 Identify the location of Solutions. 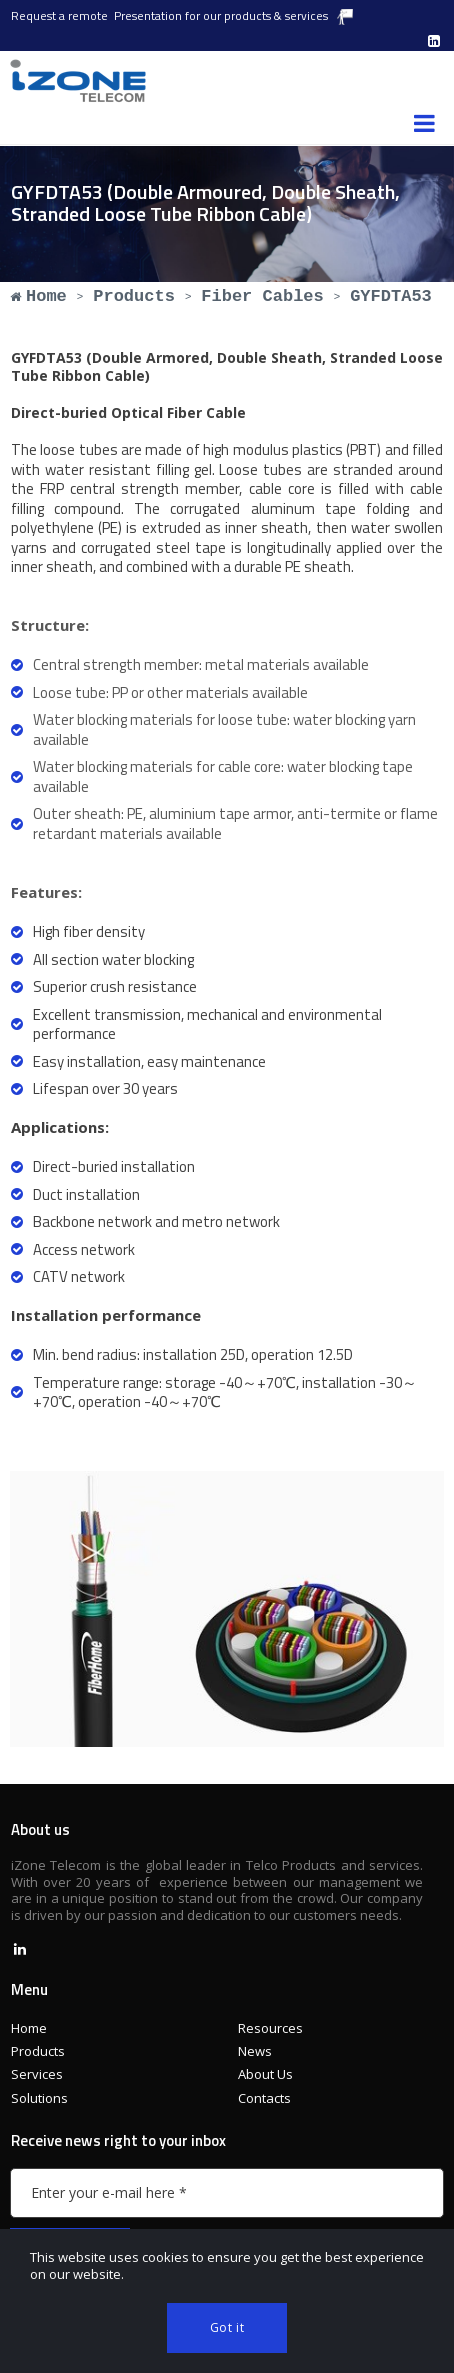
(39, 2098).